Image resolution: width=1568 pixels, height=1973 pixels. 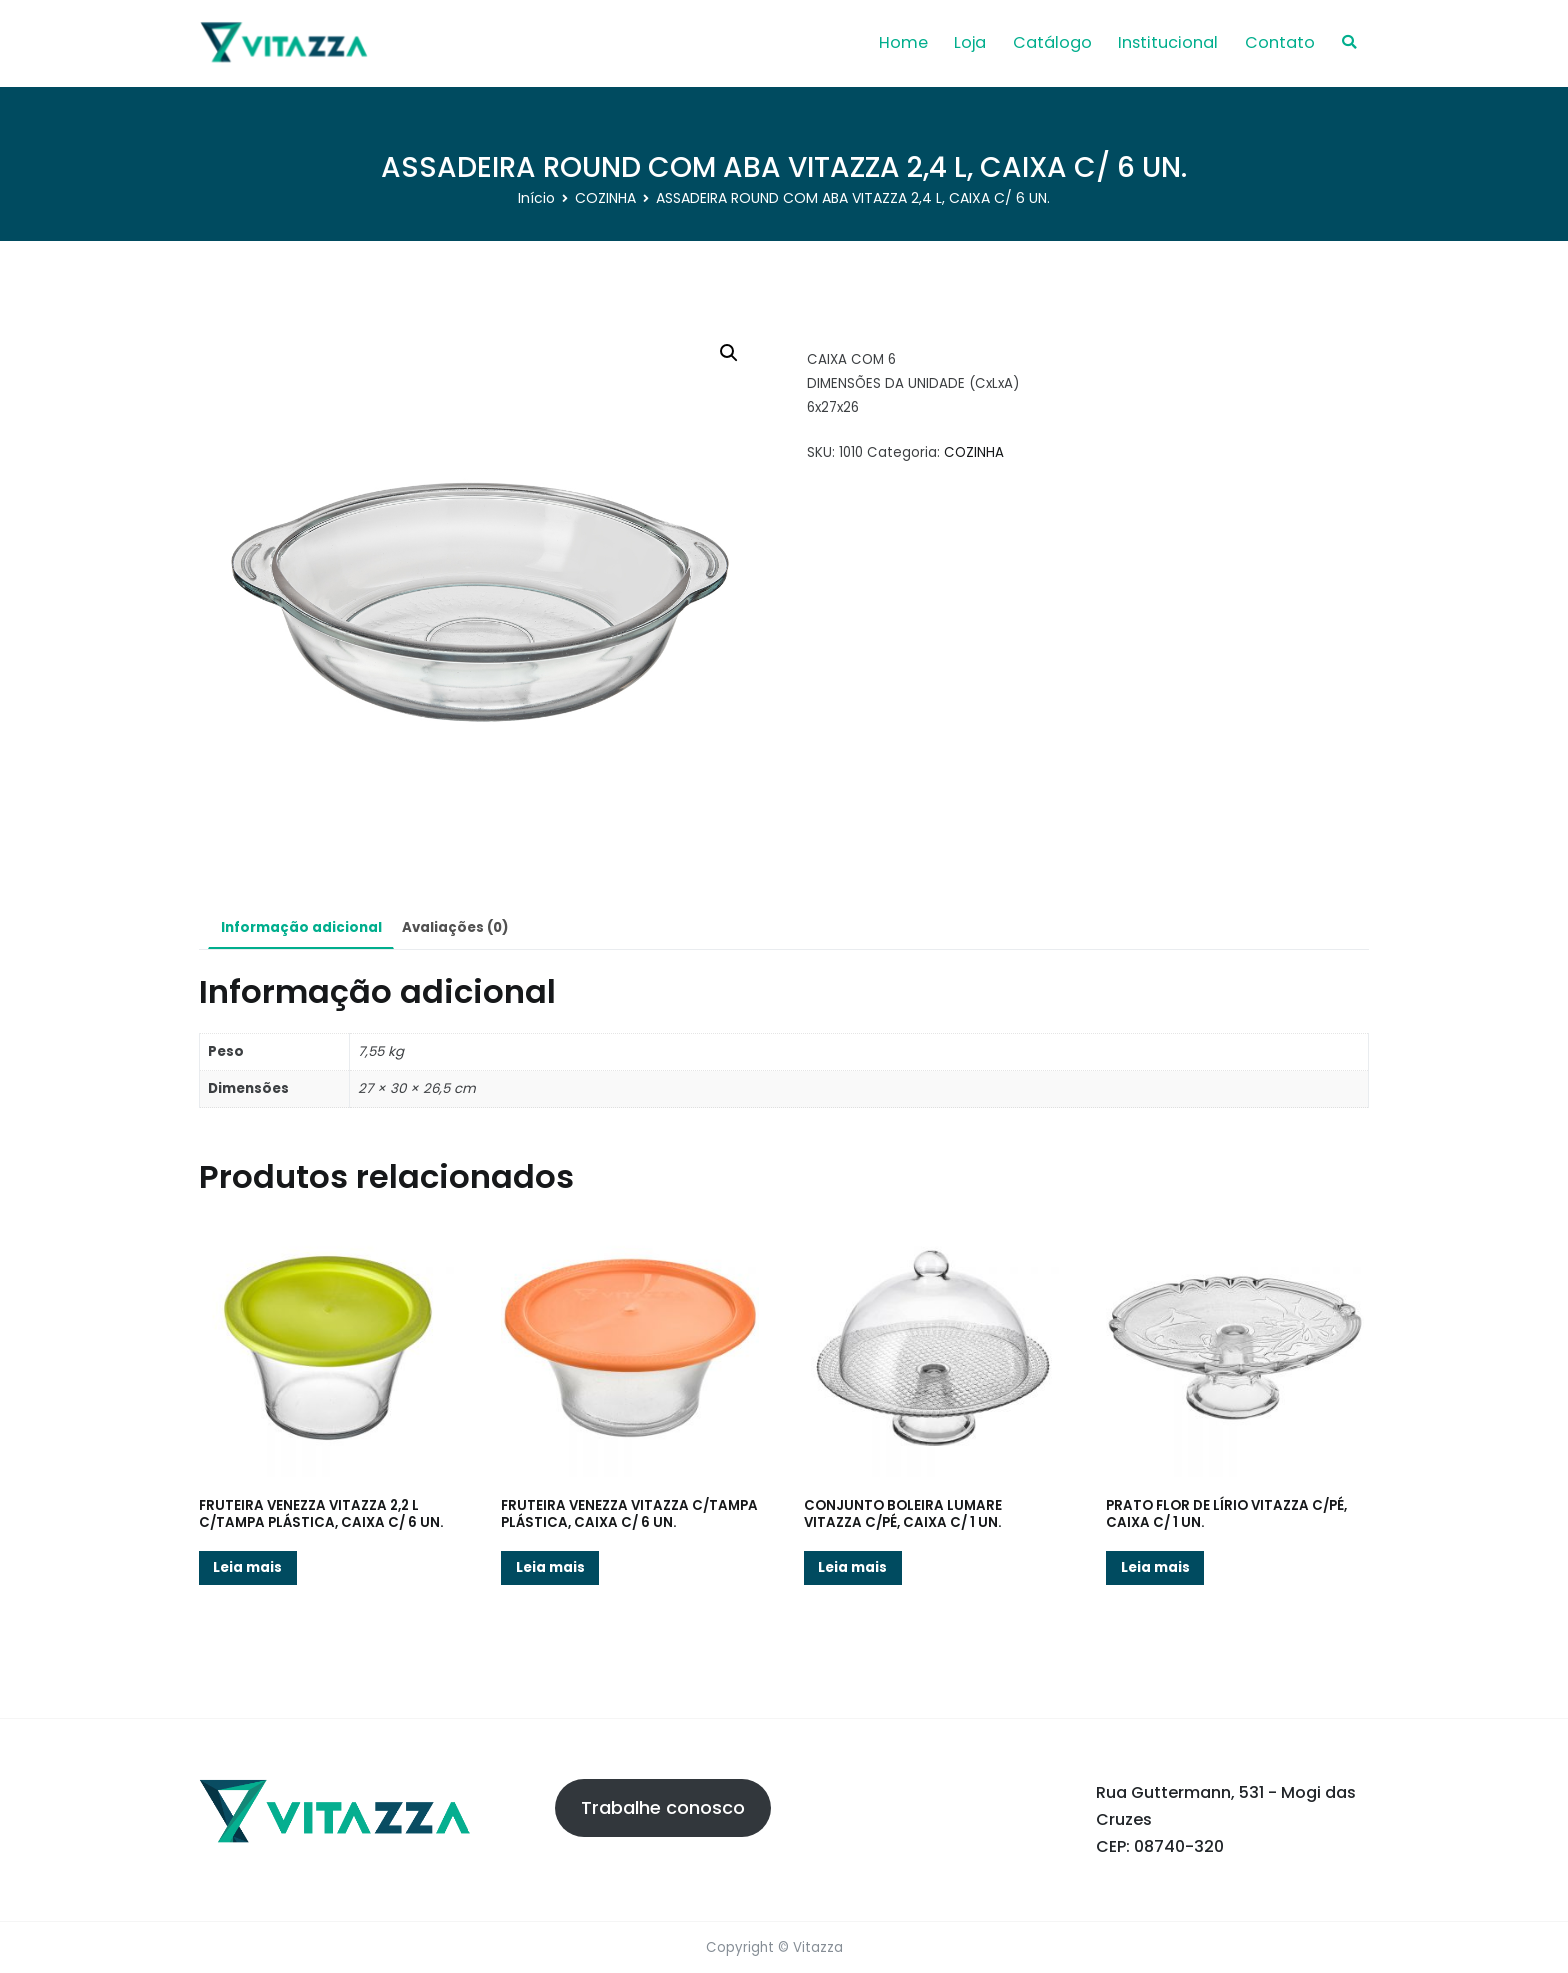 I want to click on COZINHA, so click(x=605, y=198).